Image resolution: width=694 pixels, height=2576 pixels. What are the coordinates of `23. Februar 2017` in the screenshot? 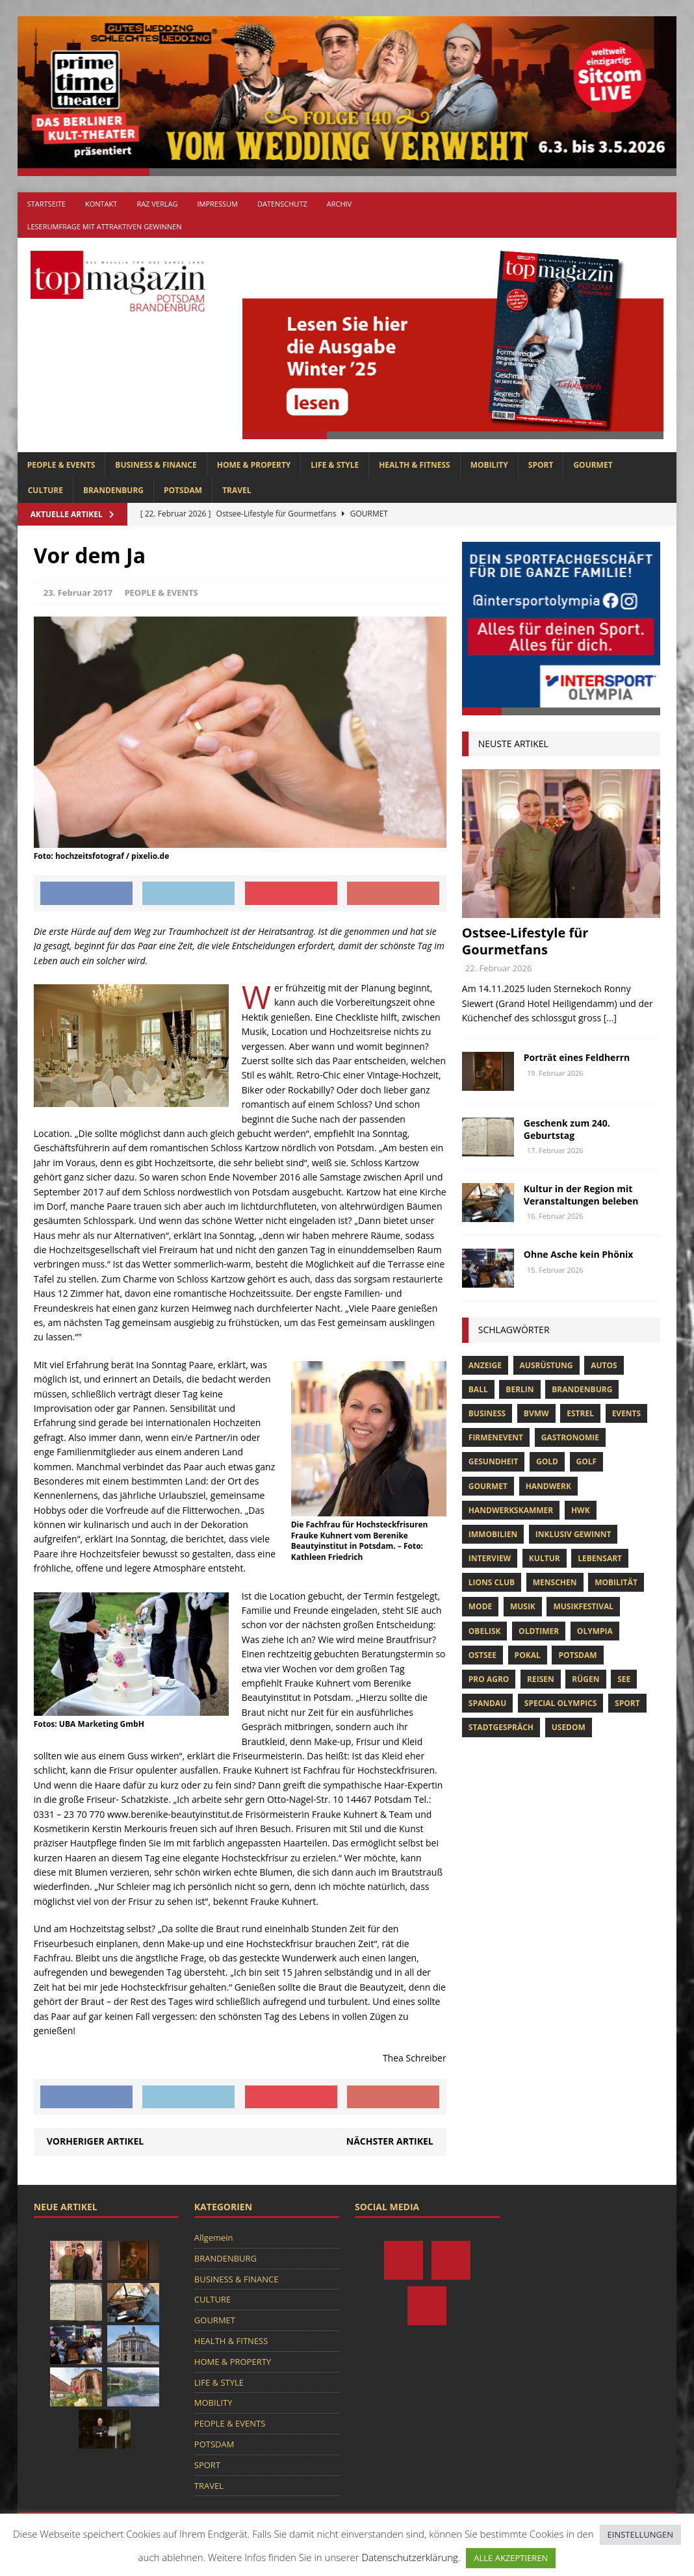 It's located at (78, 592).